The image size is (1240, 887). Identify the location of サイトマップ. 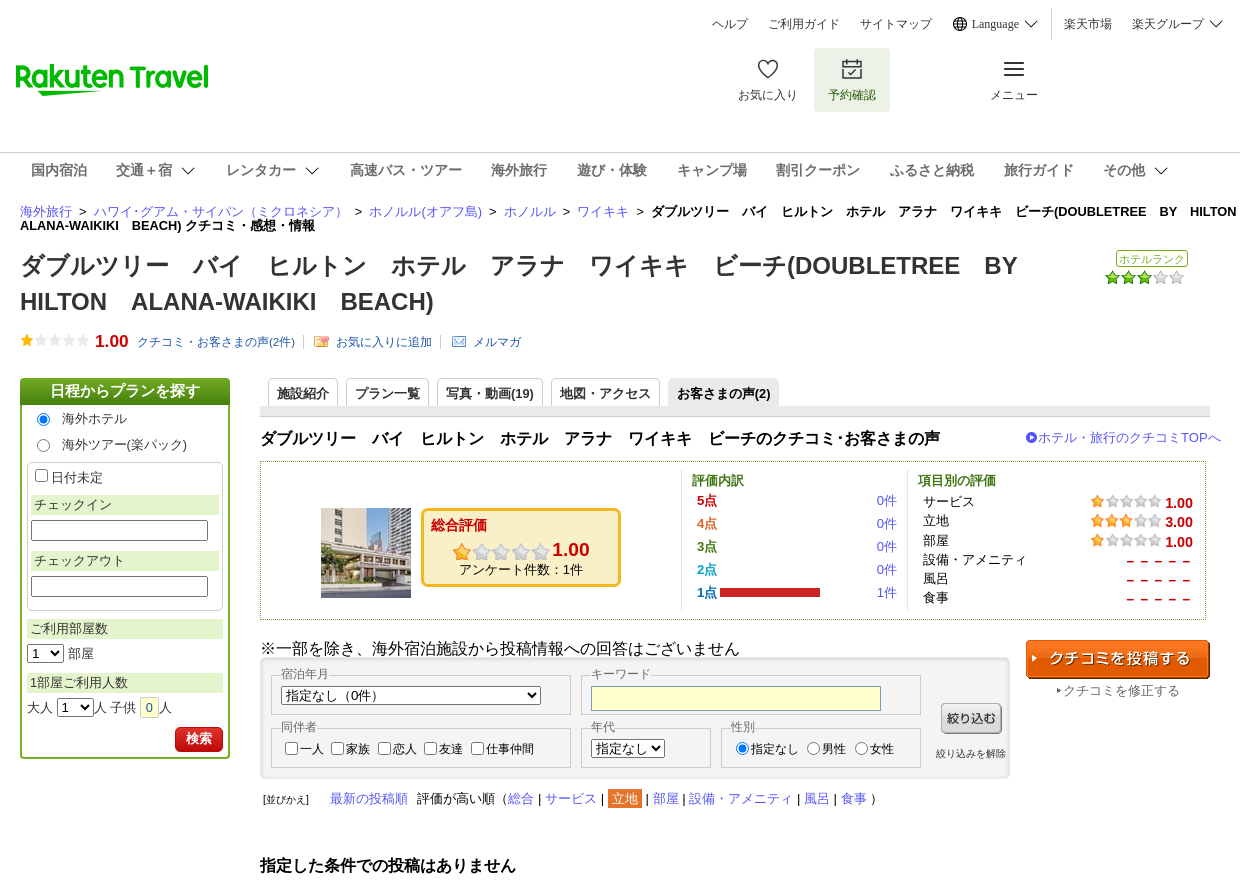
(896, 24).